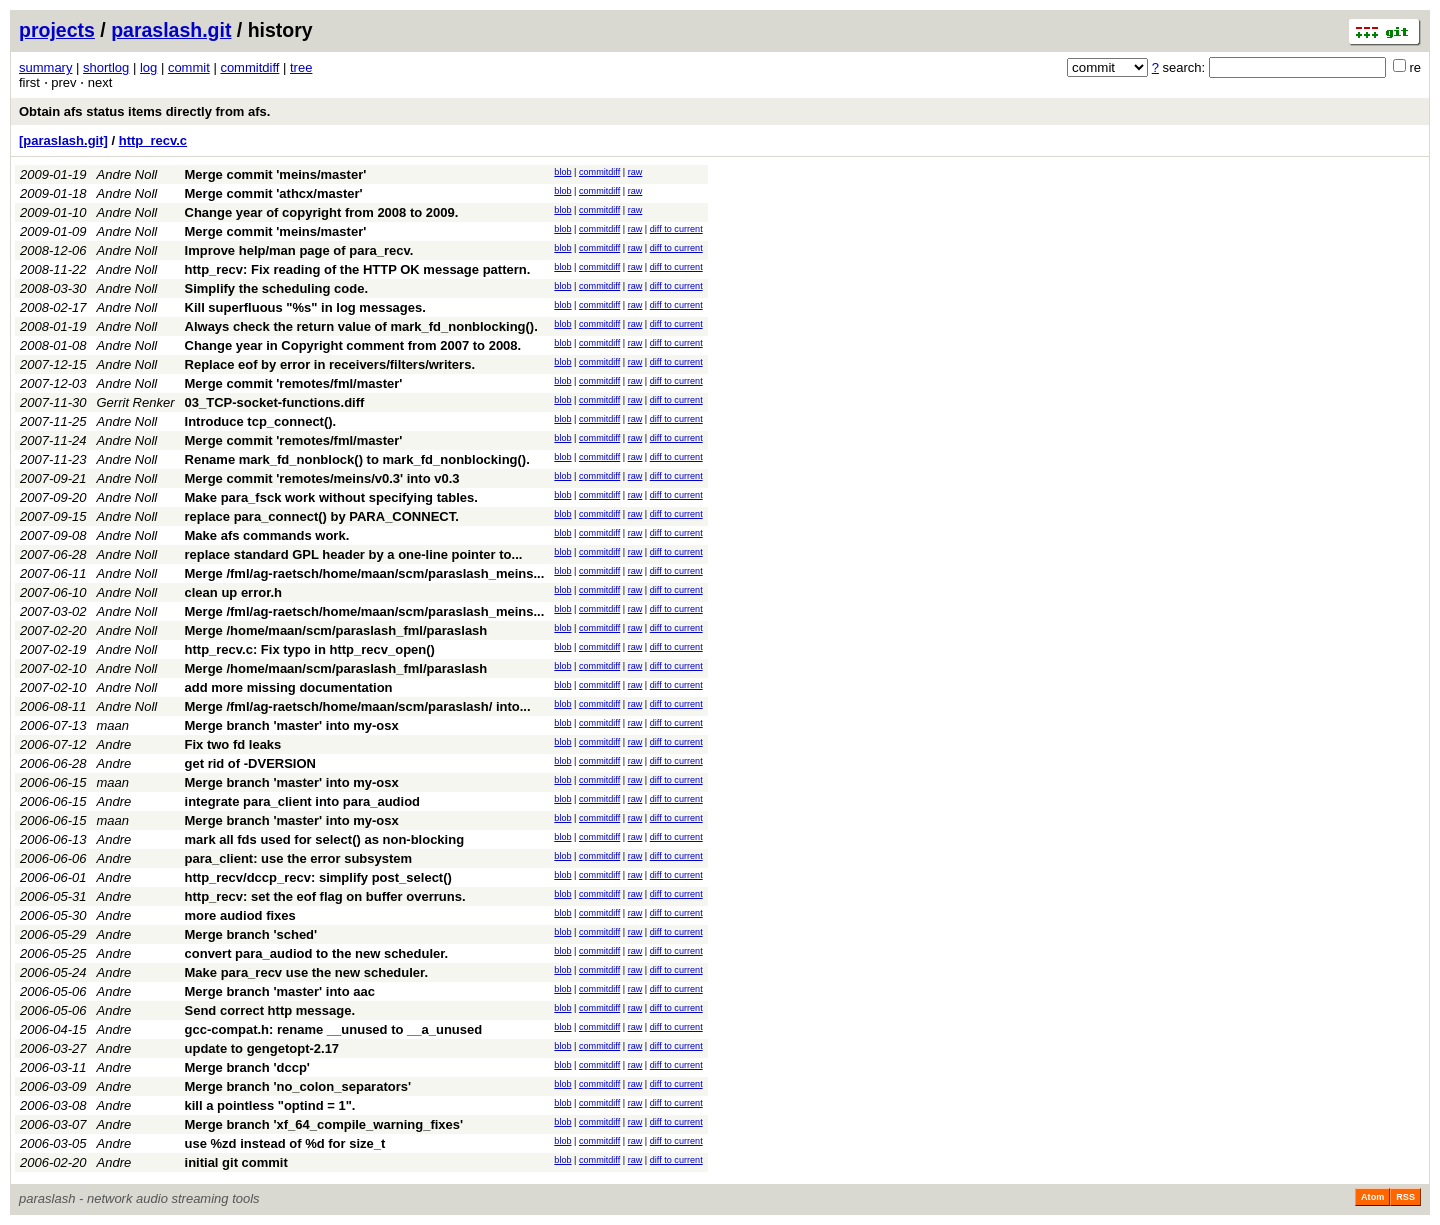 The image size is (1440, 1225). What do you see at coordinates (153, 140) in the screenshot?
I see `http_recv.c` at bounding box center [153, 140].